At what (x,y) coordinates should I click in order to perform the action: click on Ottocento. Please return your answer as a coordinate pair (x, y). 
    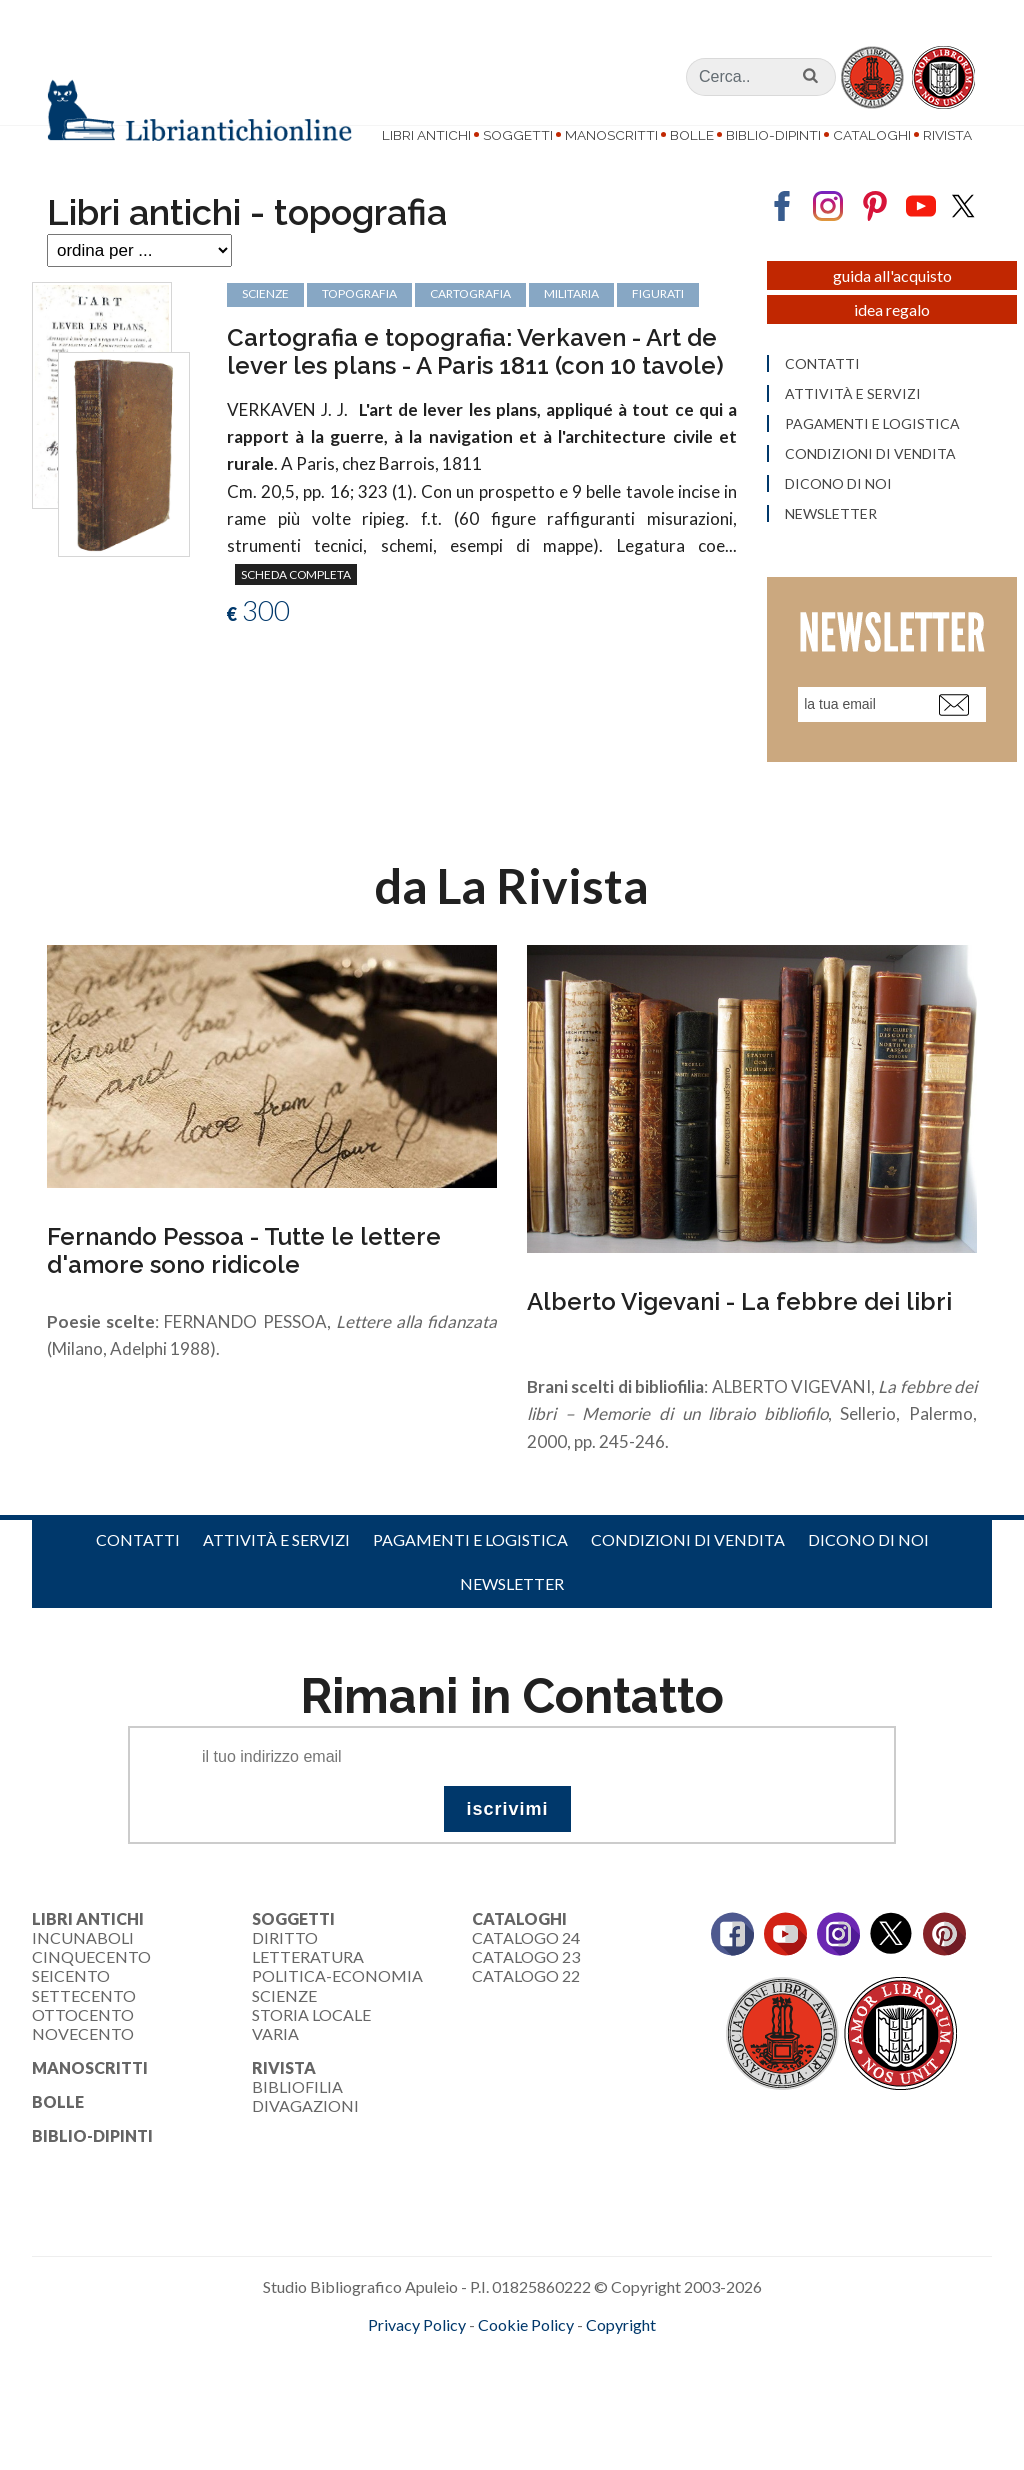
    Looking at the image, I should click on (83, 2056).